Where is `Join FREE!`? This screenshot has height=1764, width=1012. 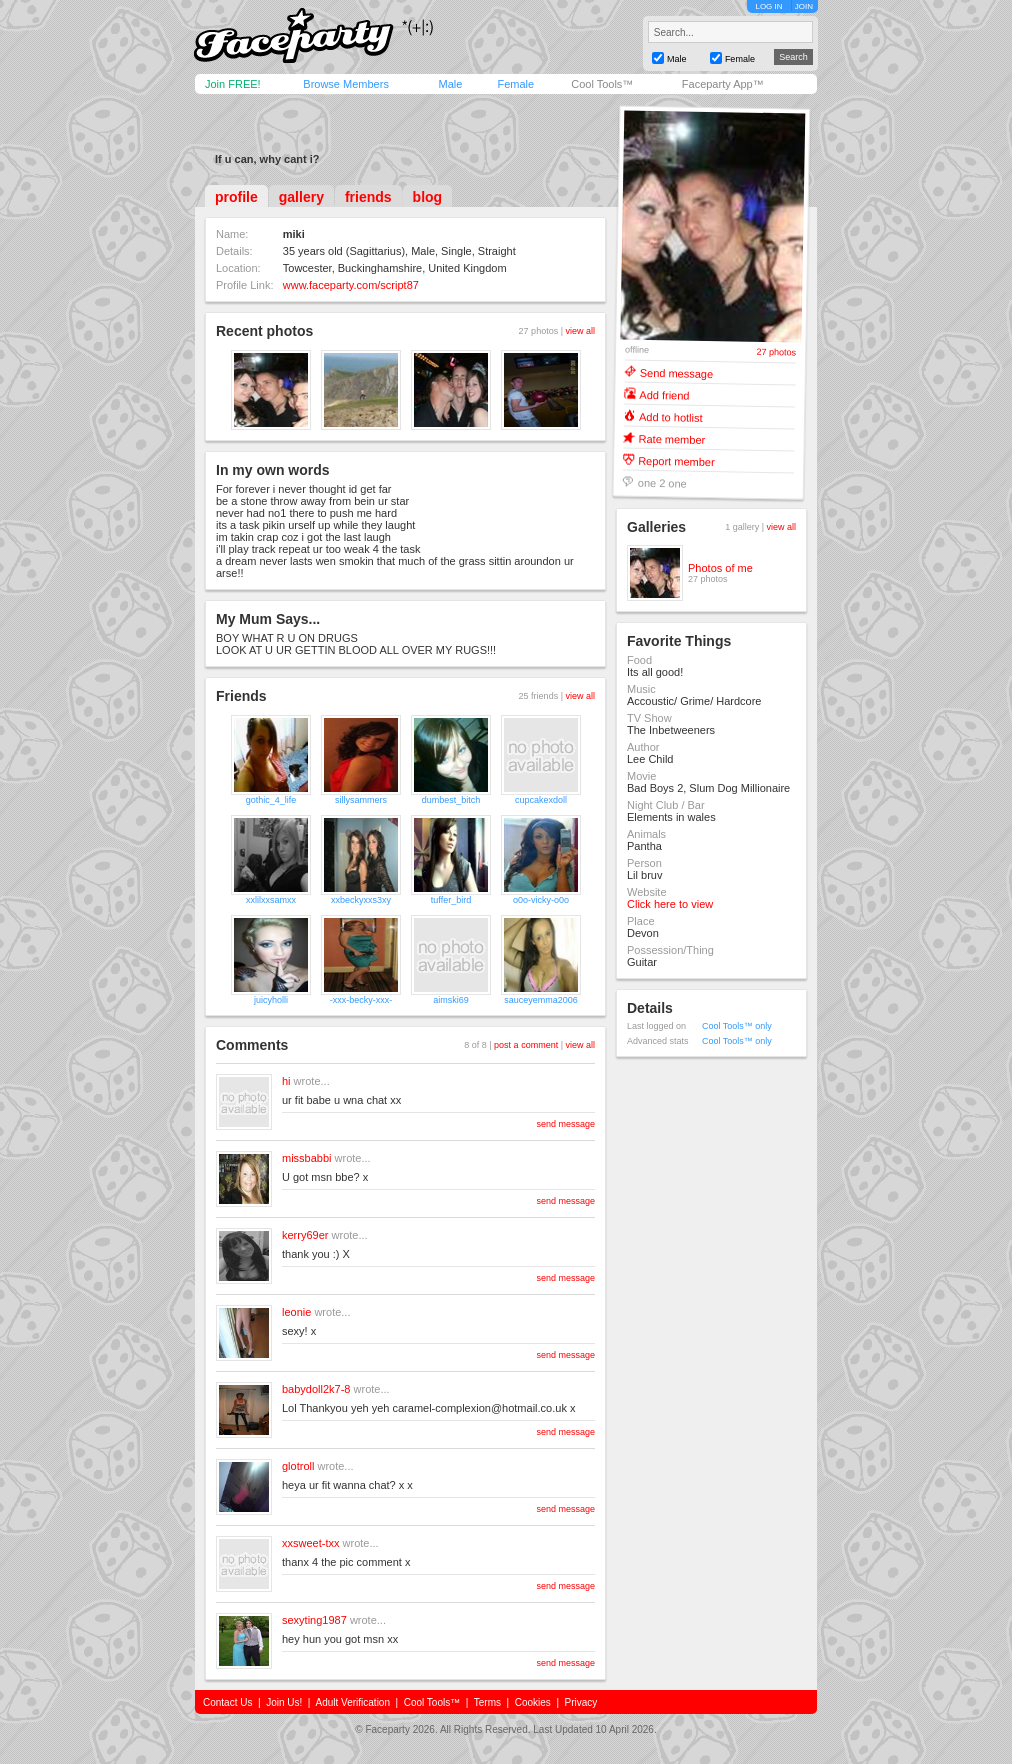
Join FREE! is located at coordinates (233, 84).